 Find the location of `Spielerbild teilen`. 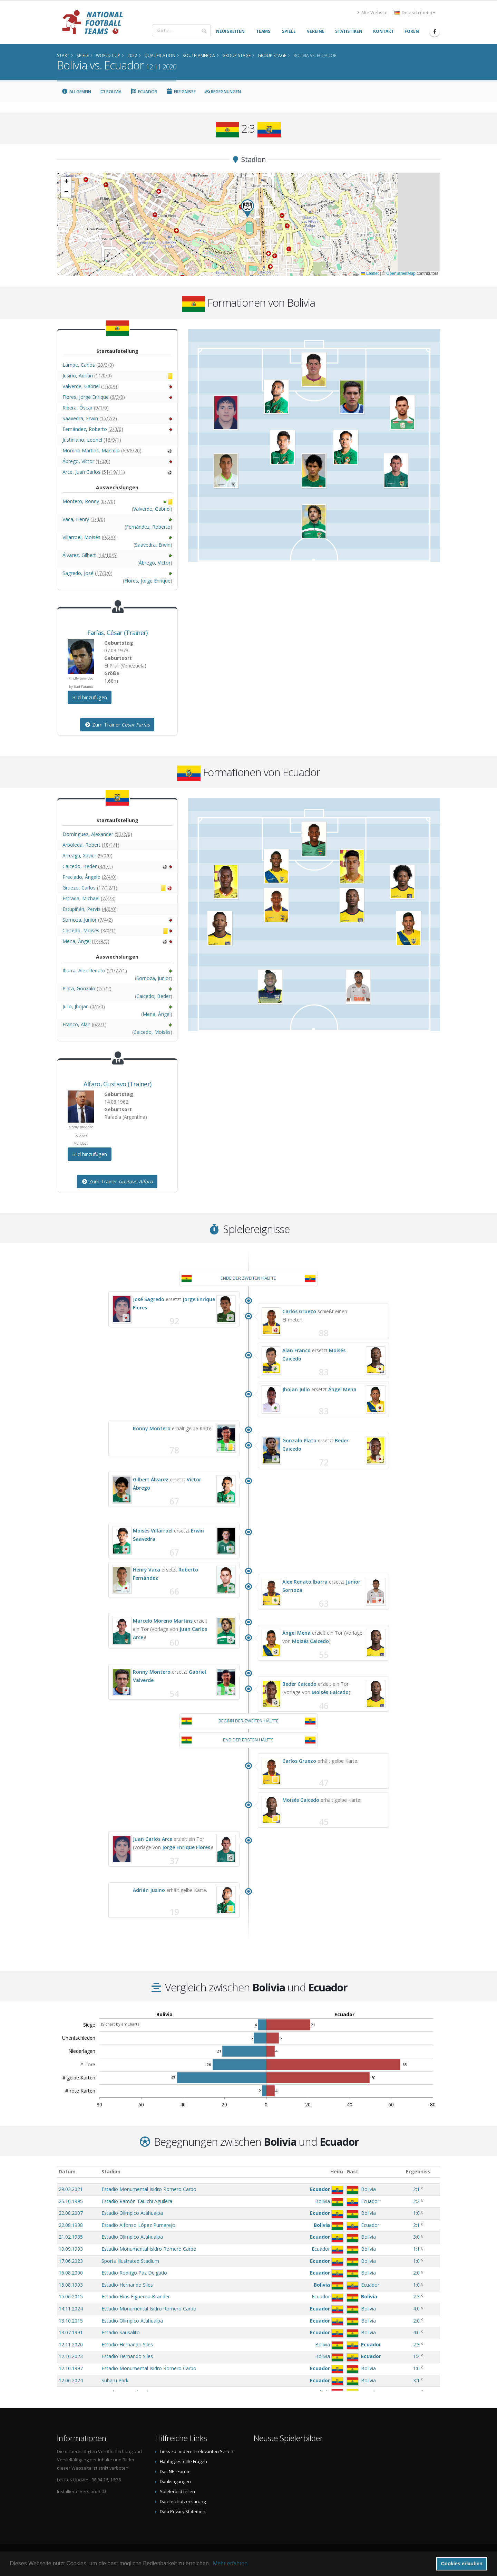

Spielerbild teilen is located at coordinates (177, 2492).